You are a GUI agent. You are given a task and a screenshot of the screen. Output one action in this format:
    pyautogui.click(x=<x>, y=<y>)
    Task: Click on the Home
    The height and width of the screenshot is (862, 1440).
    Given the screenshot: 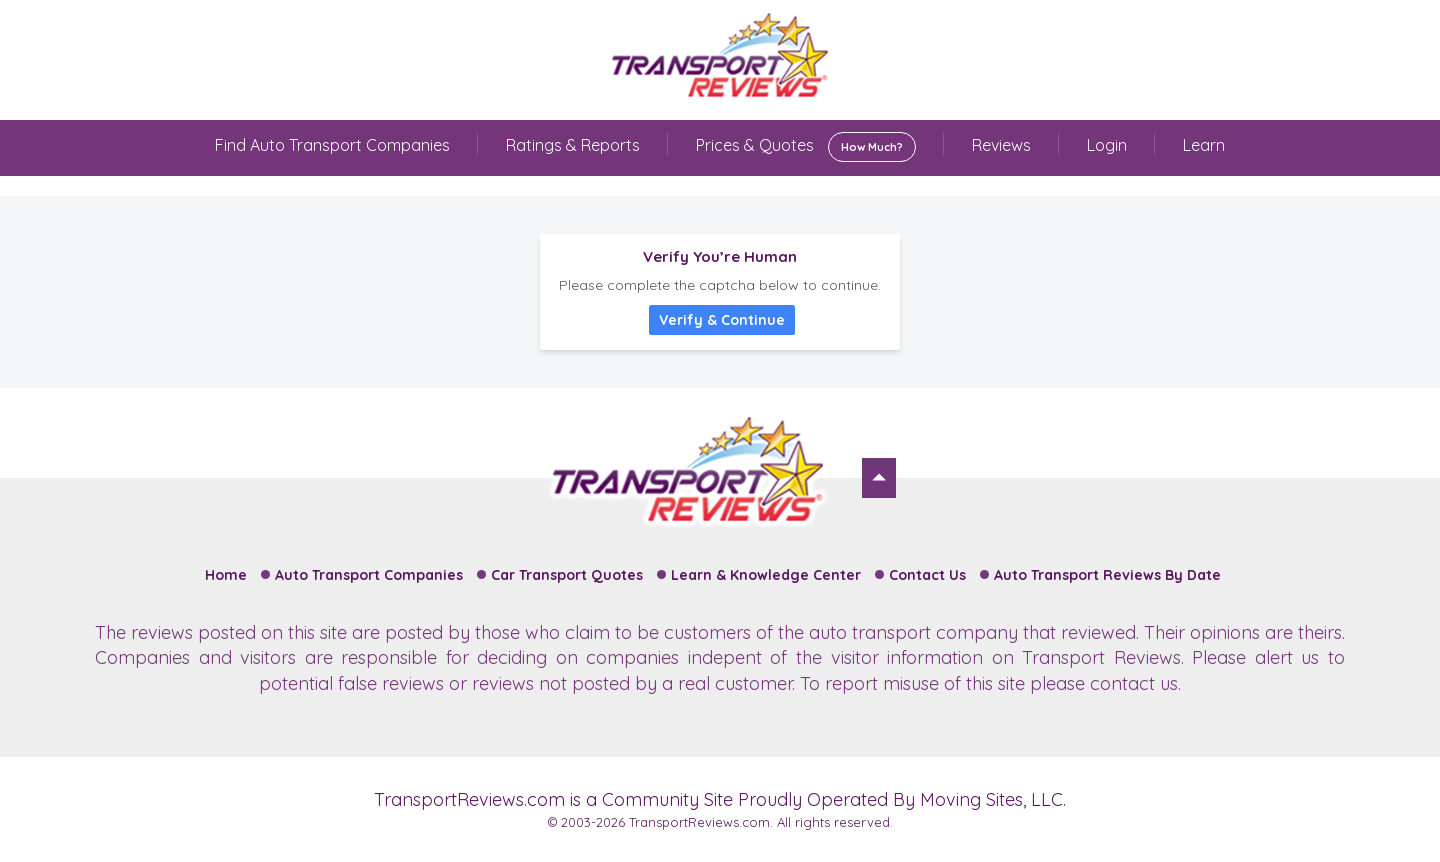 What is the action you would take?
    pyautogui.click(x=226, y=575)
    